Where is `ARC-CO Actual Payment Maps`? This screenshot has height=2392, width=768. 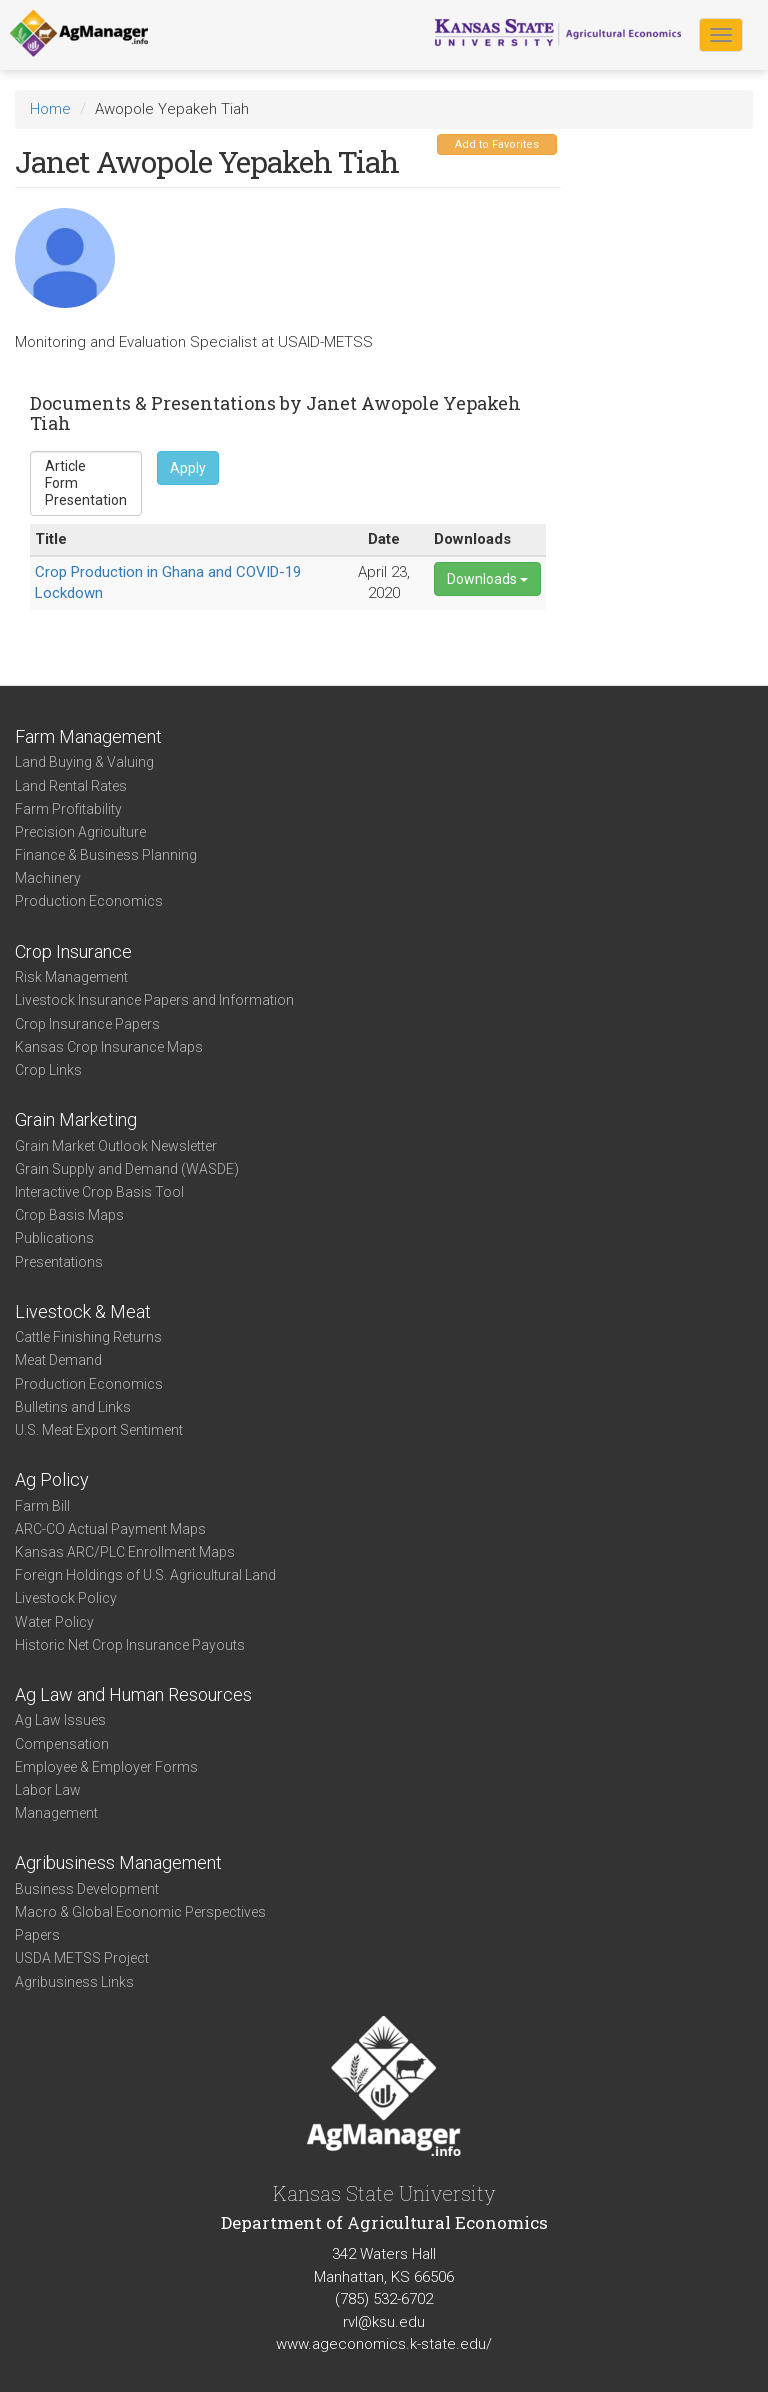
ARC-CO Actual Payment Maps is located at coordinates (110, 1529).